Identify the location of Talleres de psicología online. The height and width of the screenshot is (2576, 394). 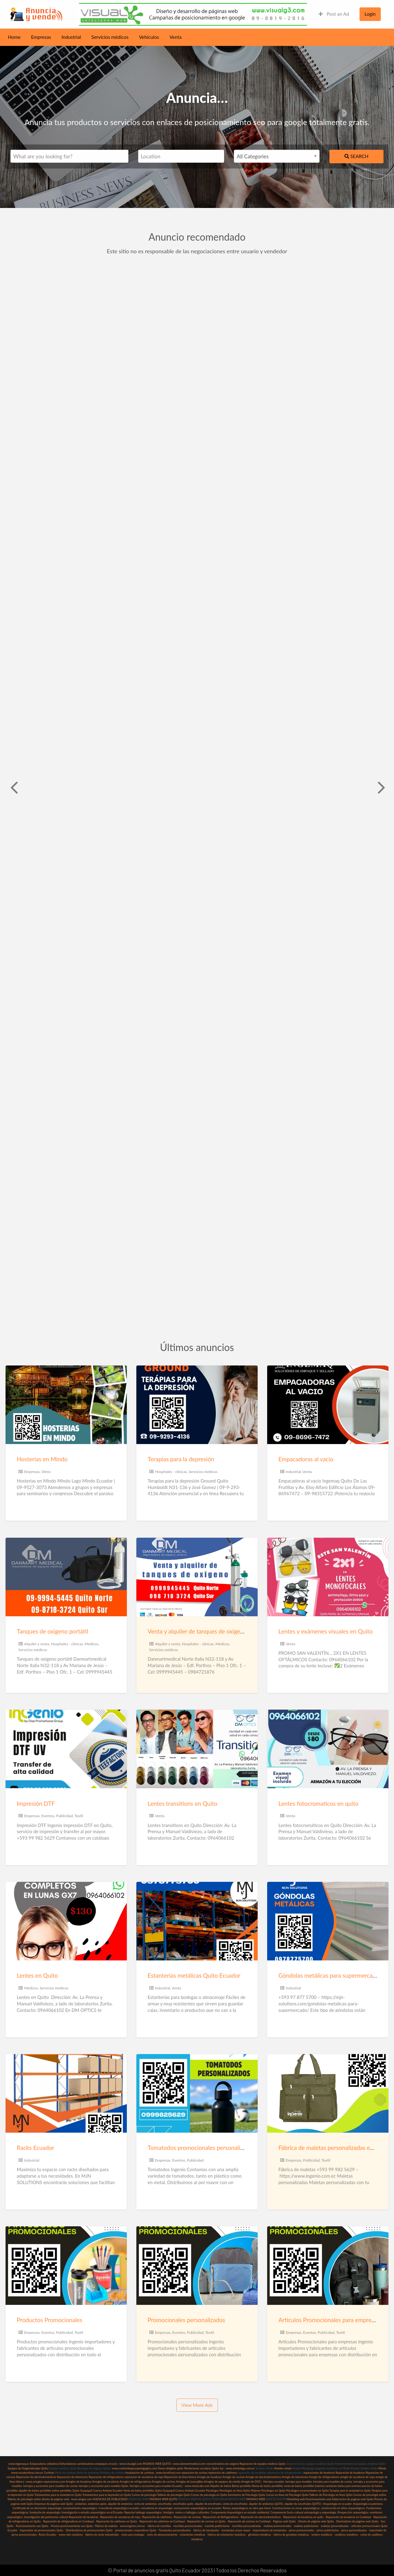
(24, 2499).